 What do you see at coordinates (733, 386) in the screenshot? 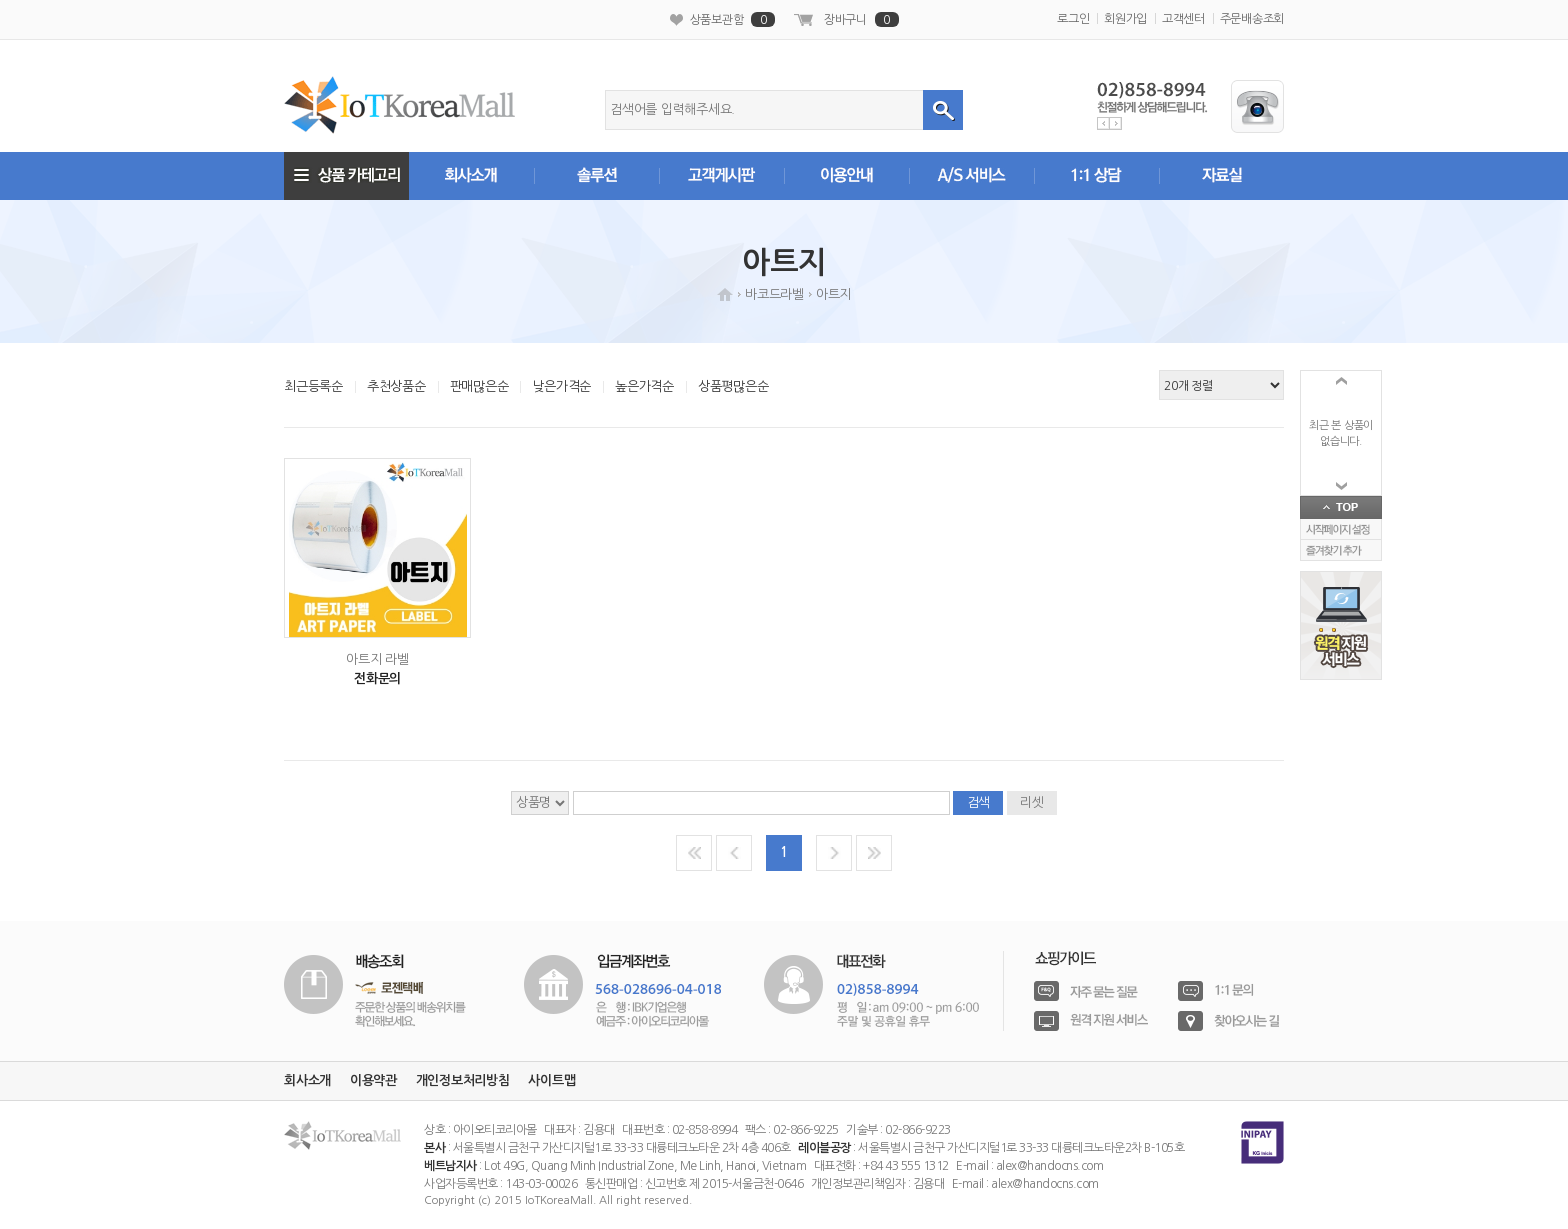
I see `상품평많은순` at bounding box center [733, 386].